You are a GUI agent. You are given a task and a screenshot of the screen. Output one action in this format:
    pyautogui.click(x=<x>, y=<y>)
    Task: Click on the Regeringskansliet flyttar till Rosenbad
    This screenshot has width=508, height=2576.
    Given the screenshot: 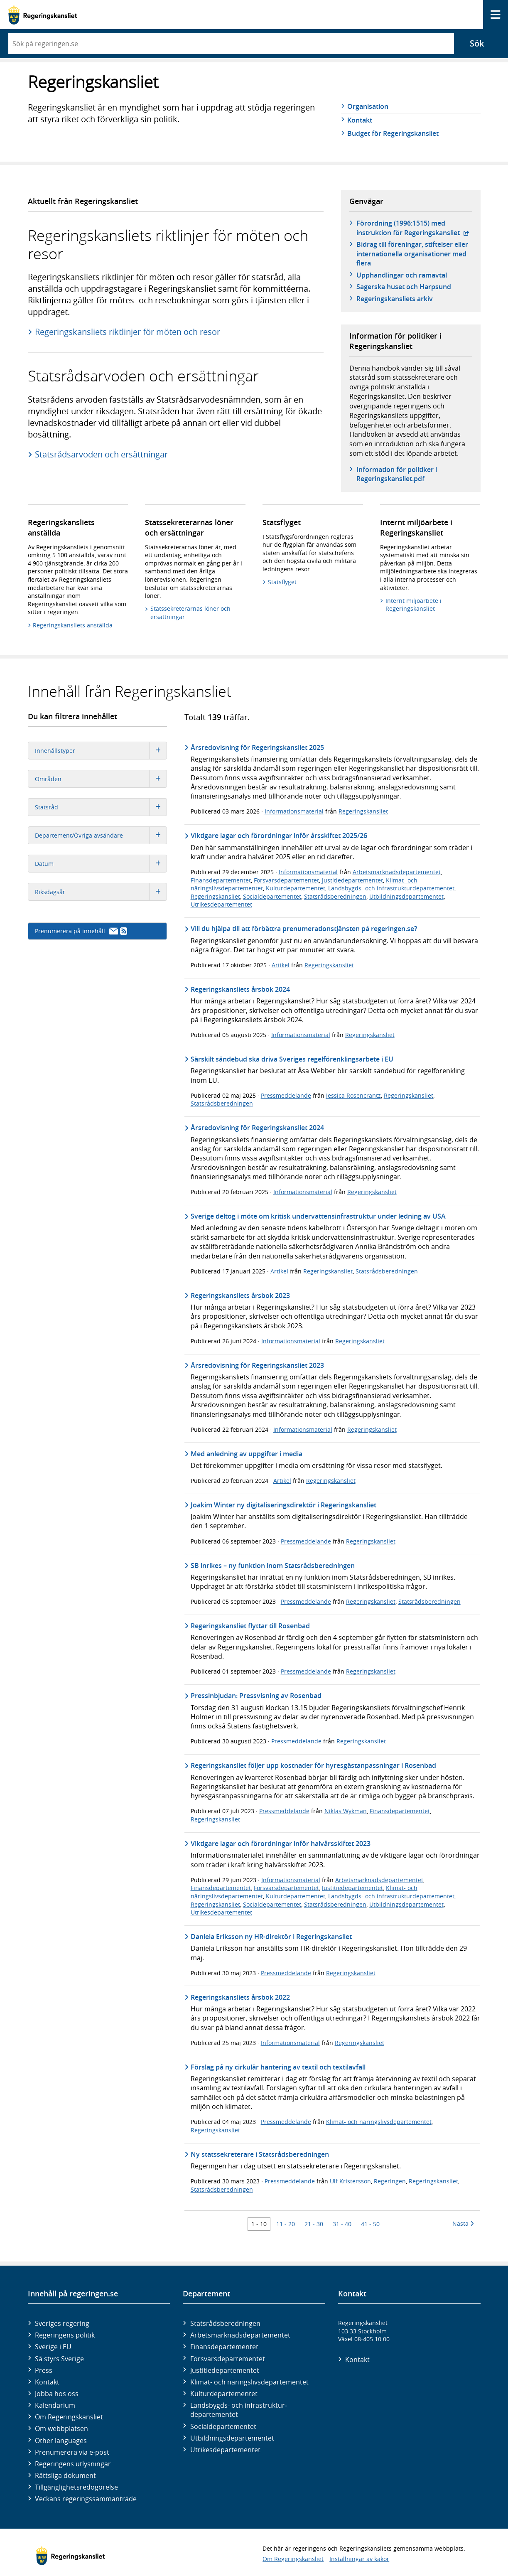 What is the action you would take?
    pyautogui.click(x=250, y=1625)
    